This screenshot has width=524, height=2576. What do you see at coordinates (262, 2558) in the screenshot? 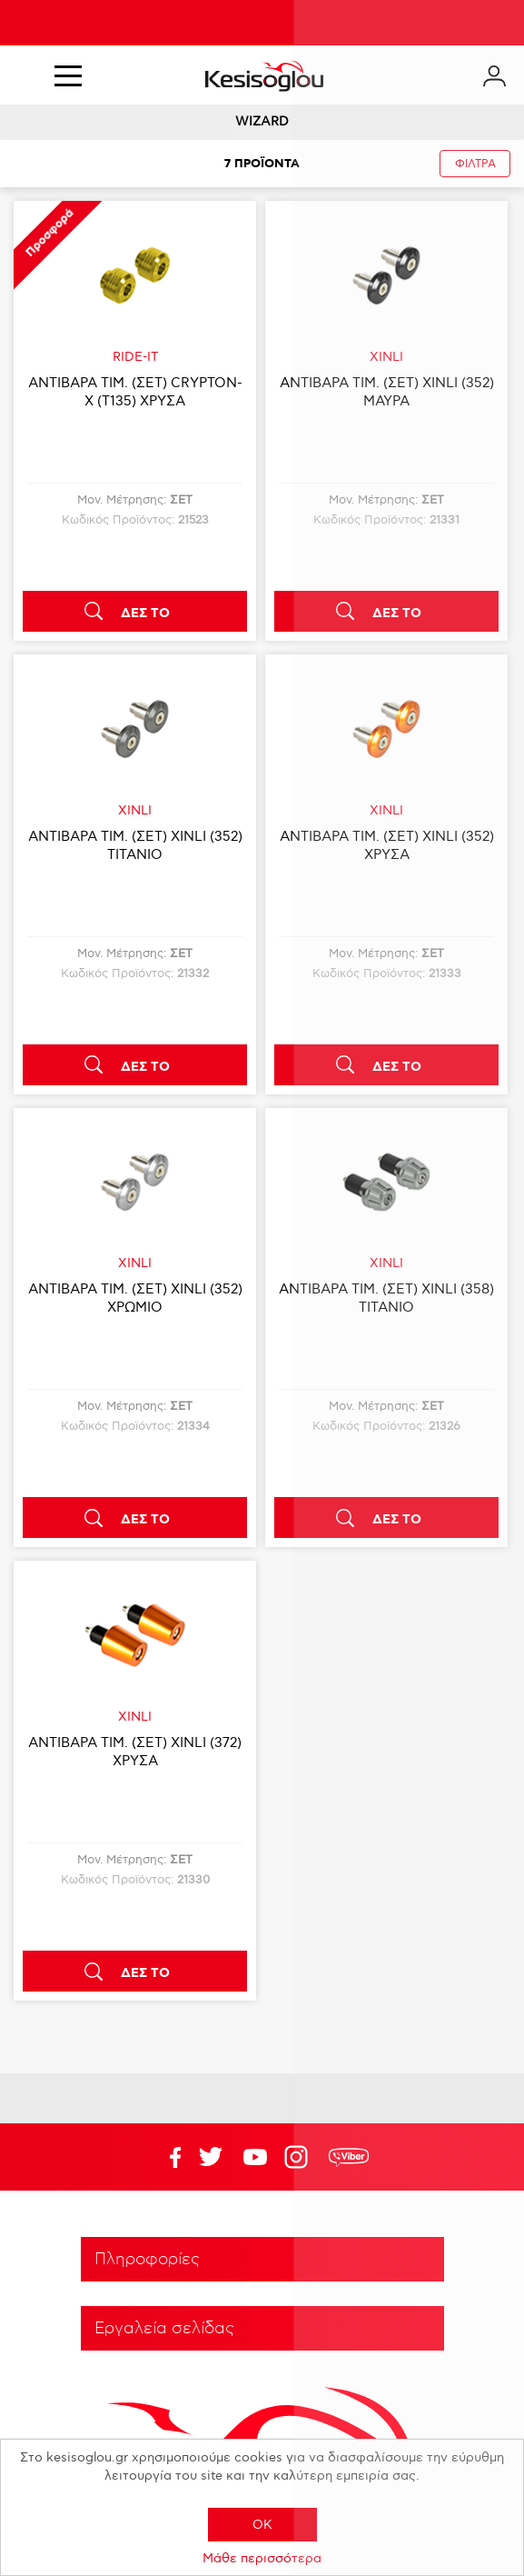
I see `Μάθε περισσότερα` at bounding box center [262, 2558].